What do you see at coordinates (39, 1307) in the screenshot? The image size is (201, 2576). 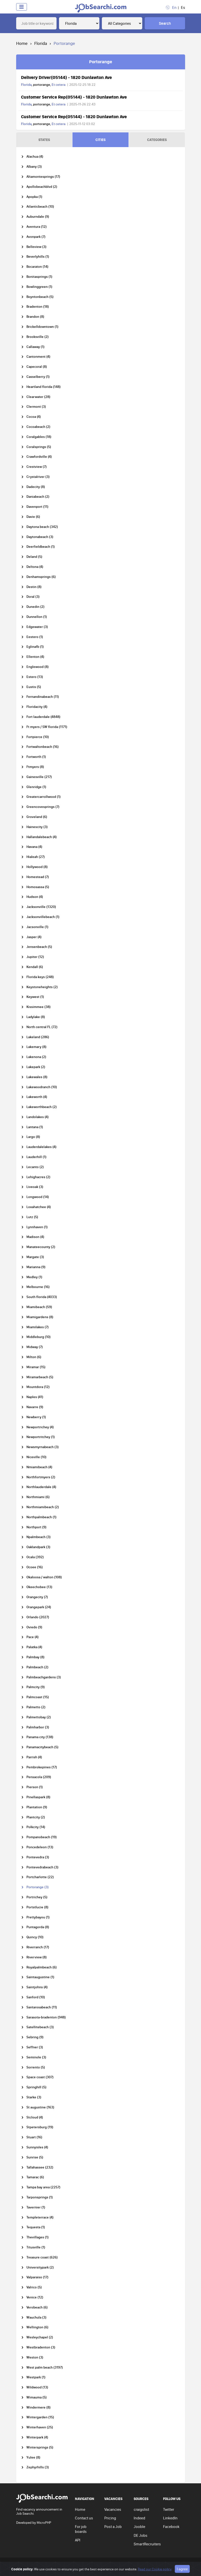 I see `Miamibeach (59)` at bounding box center [39, 1307].